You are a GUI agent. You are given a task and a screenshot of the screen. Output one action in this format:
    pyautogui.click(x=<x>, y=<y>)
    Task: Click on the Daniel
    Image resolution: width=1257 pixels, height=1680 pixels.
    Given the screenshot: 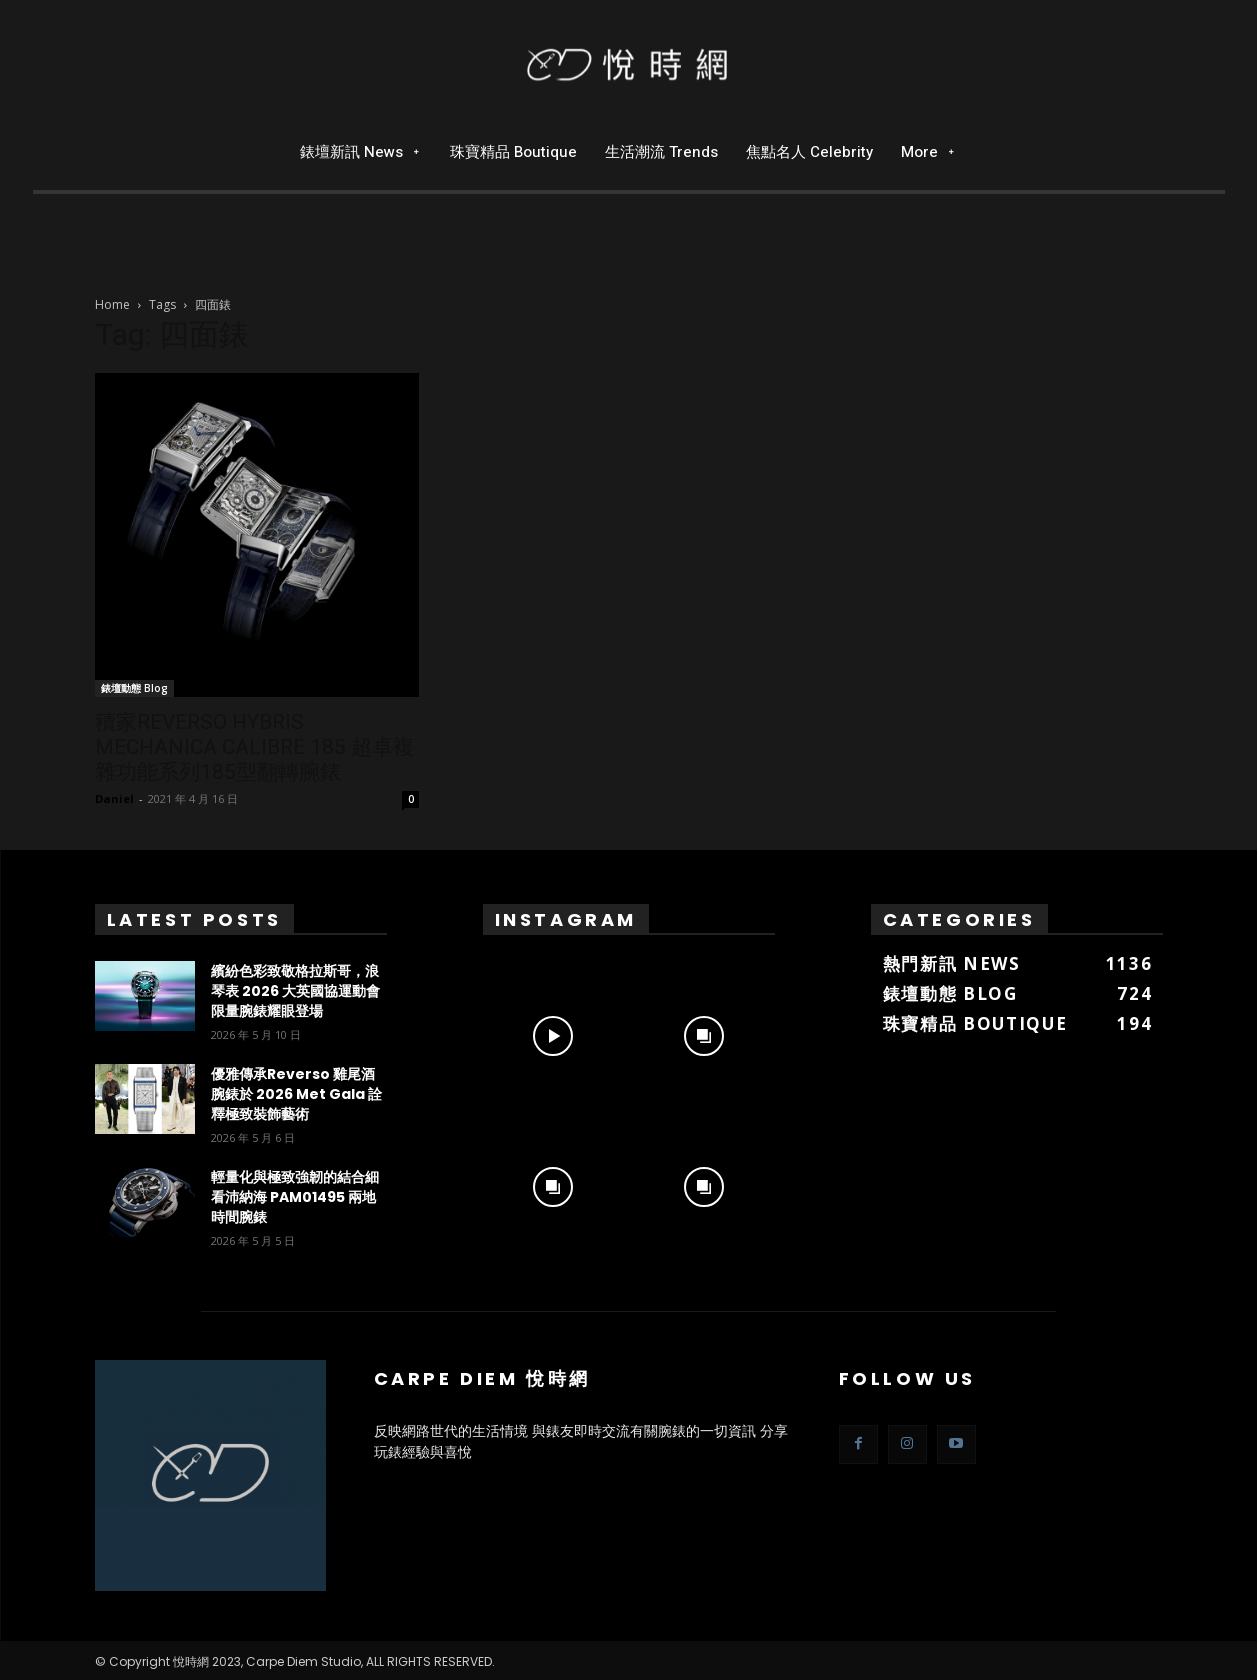 What is the action you would take?
    pyautogui.click(x=114, y=798)
    